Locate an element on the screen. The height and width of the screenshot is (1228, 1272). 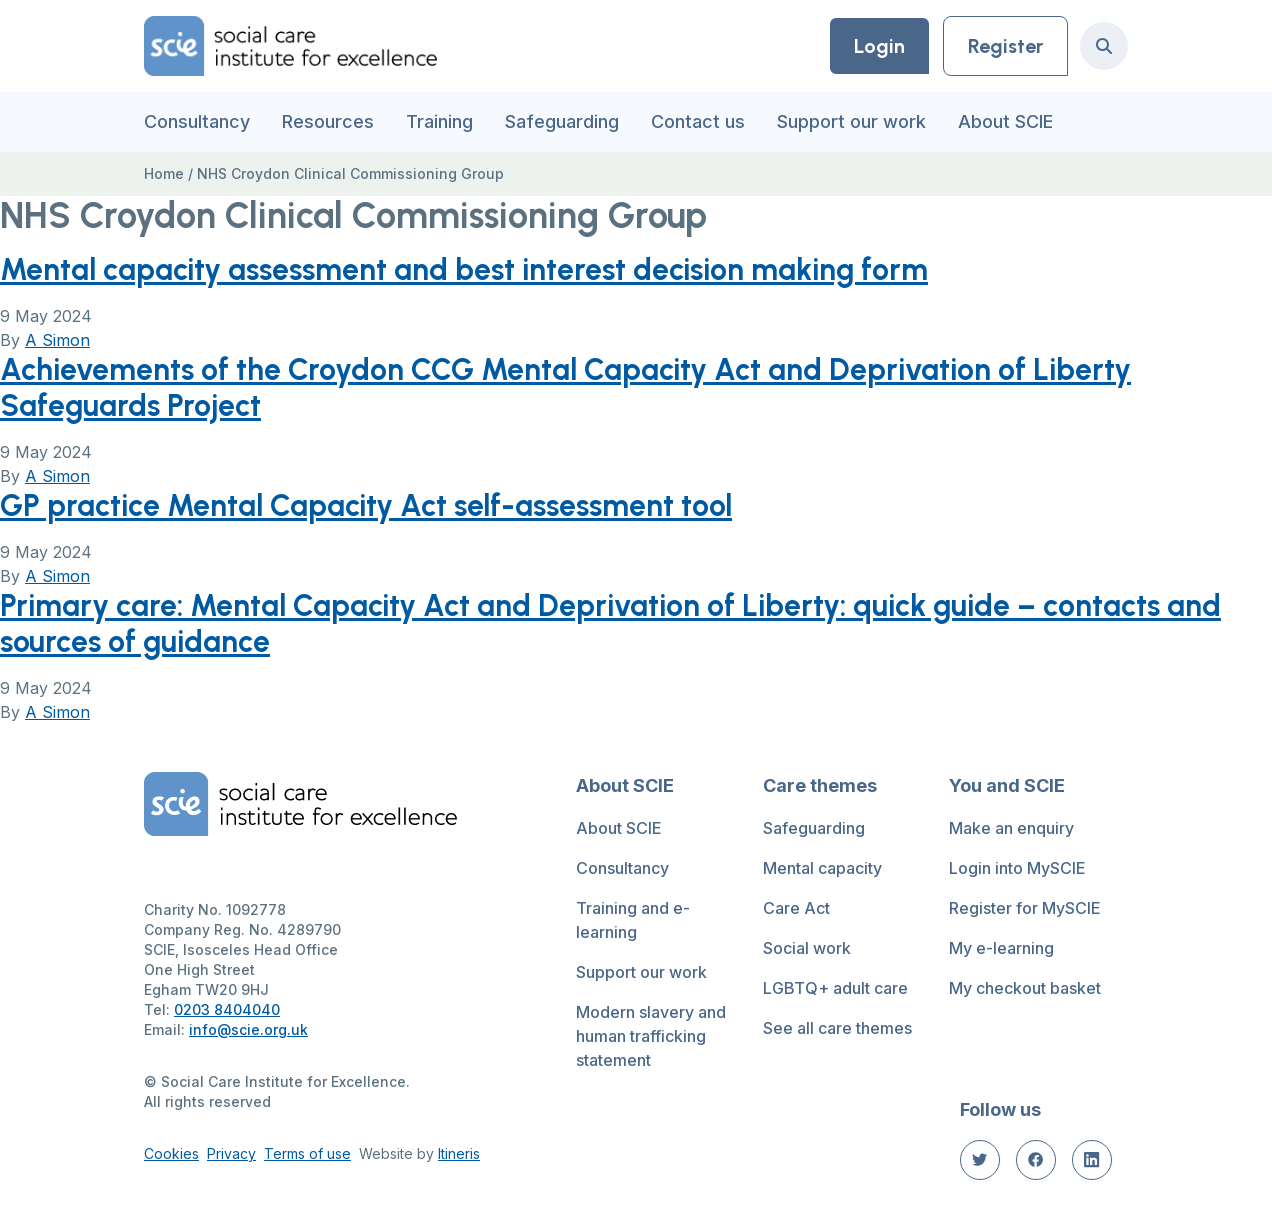
Modern slavery and human trafficking statement is located at coordinates (651, 1036).